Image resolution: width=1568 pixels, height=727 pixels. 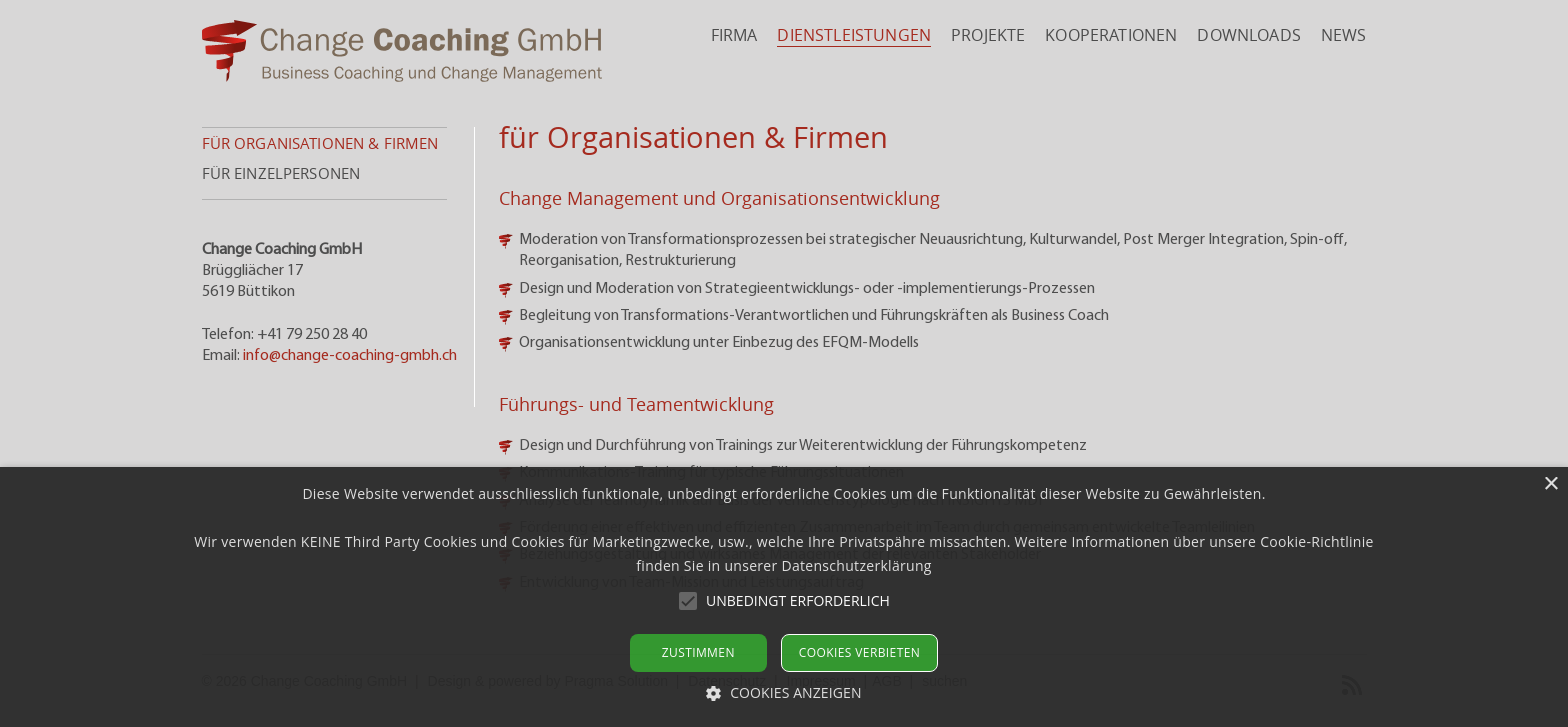 What do you see at coordinates (1550, 484) in the screenshot?
I see `× [button]` at bounding box center [1550, 484].